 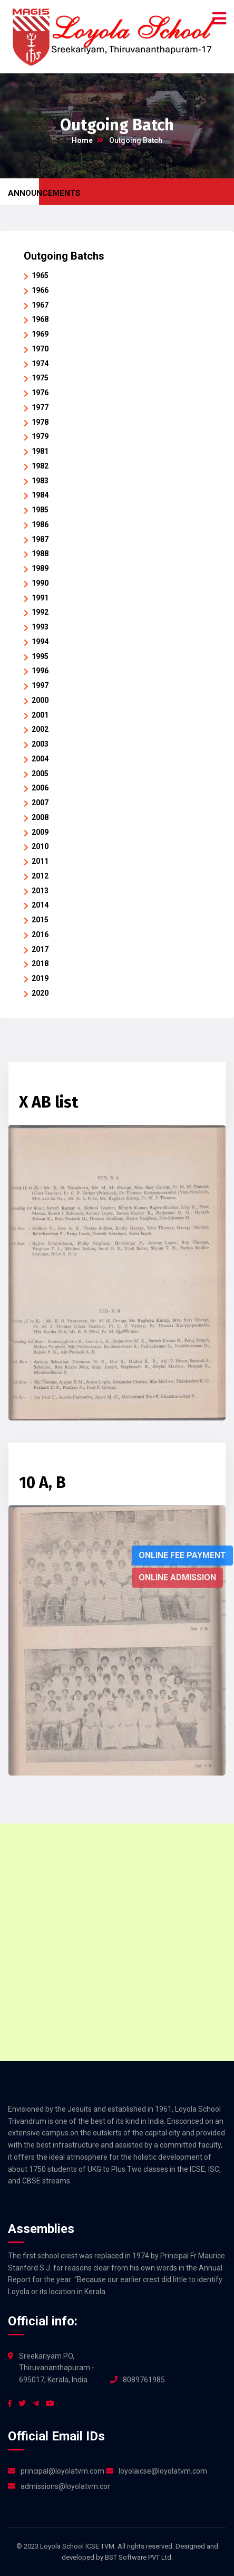 What do you see at coordinates (40, 802) in the screenshot?
I see `2007` at bounding box center [40, 802].